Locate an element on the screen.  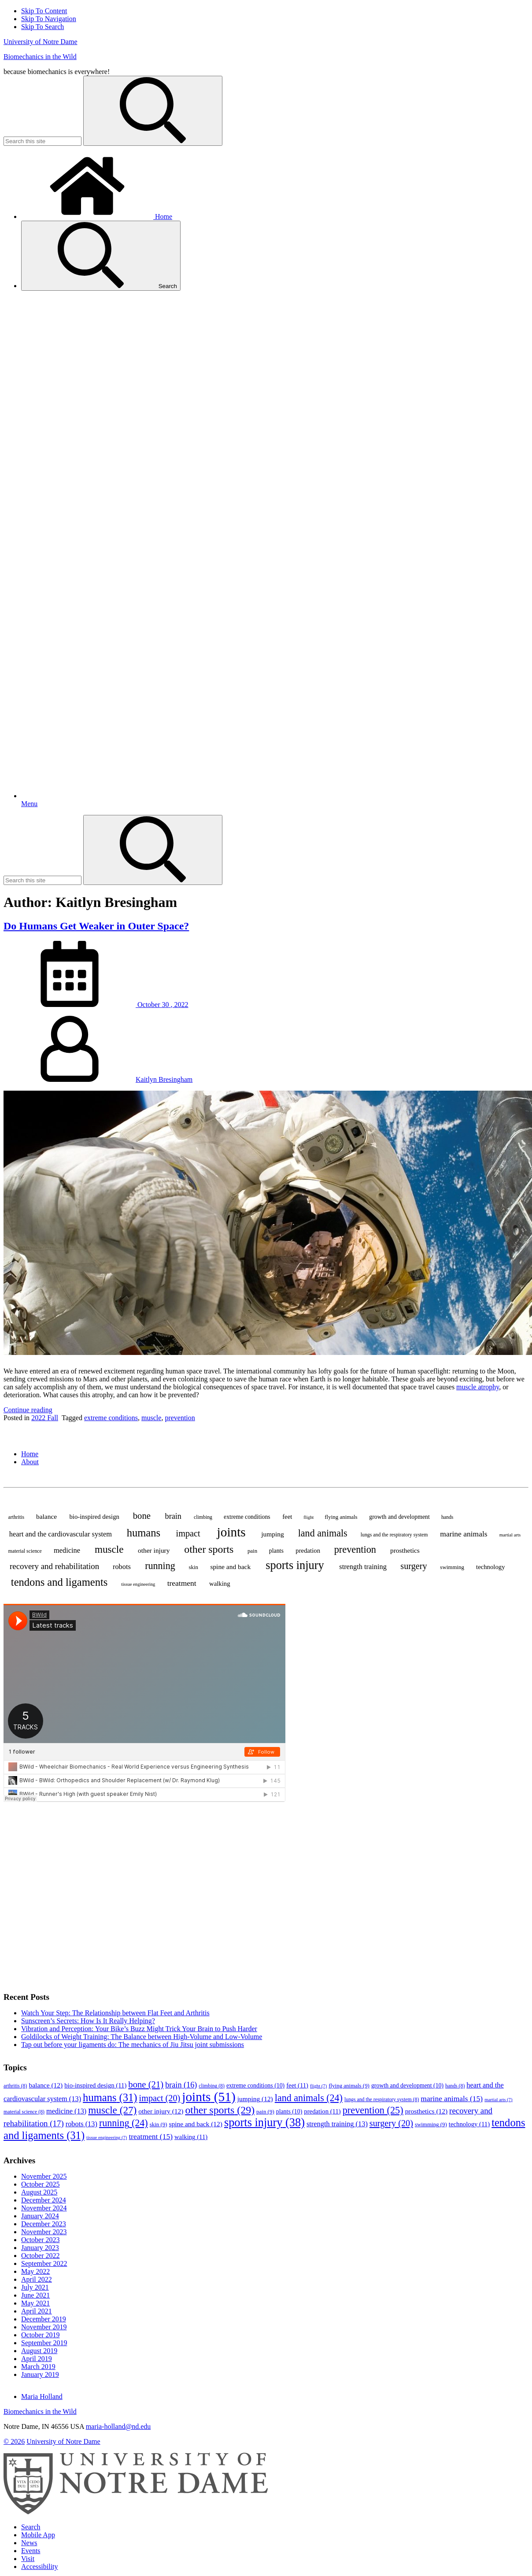
lungs and the respiratory system [lungs and the respiratory system (8 items)] is located at coordinates (394, 1535).